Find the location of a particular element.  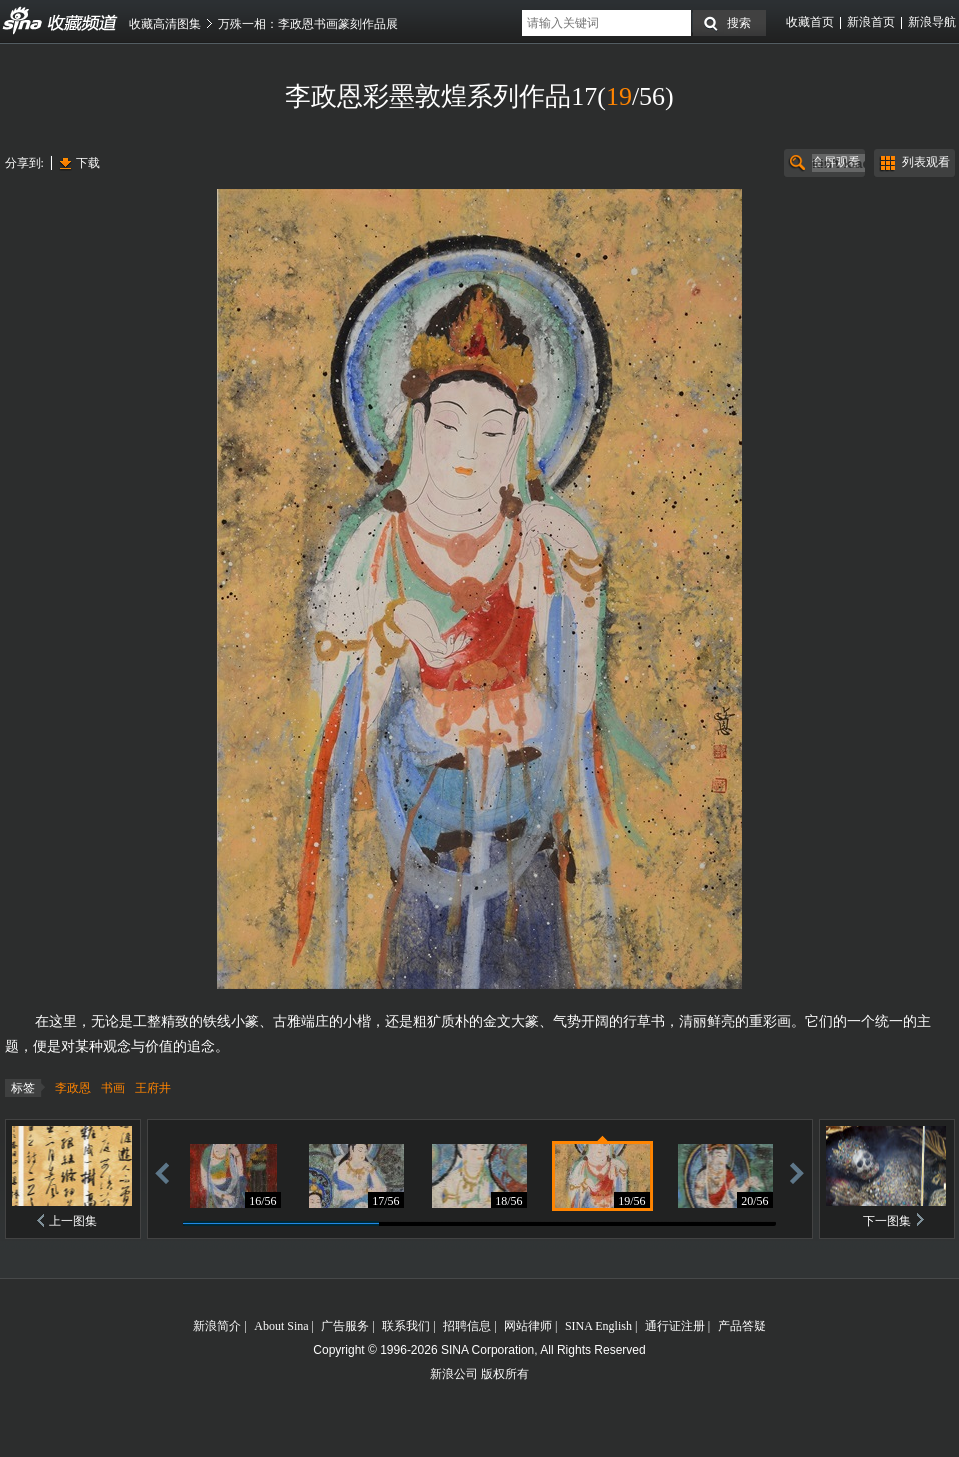

收藏频道 is located at coordinates (23, 21).